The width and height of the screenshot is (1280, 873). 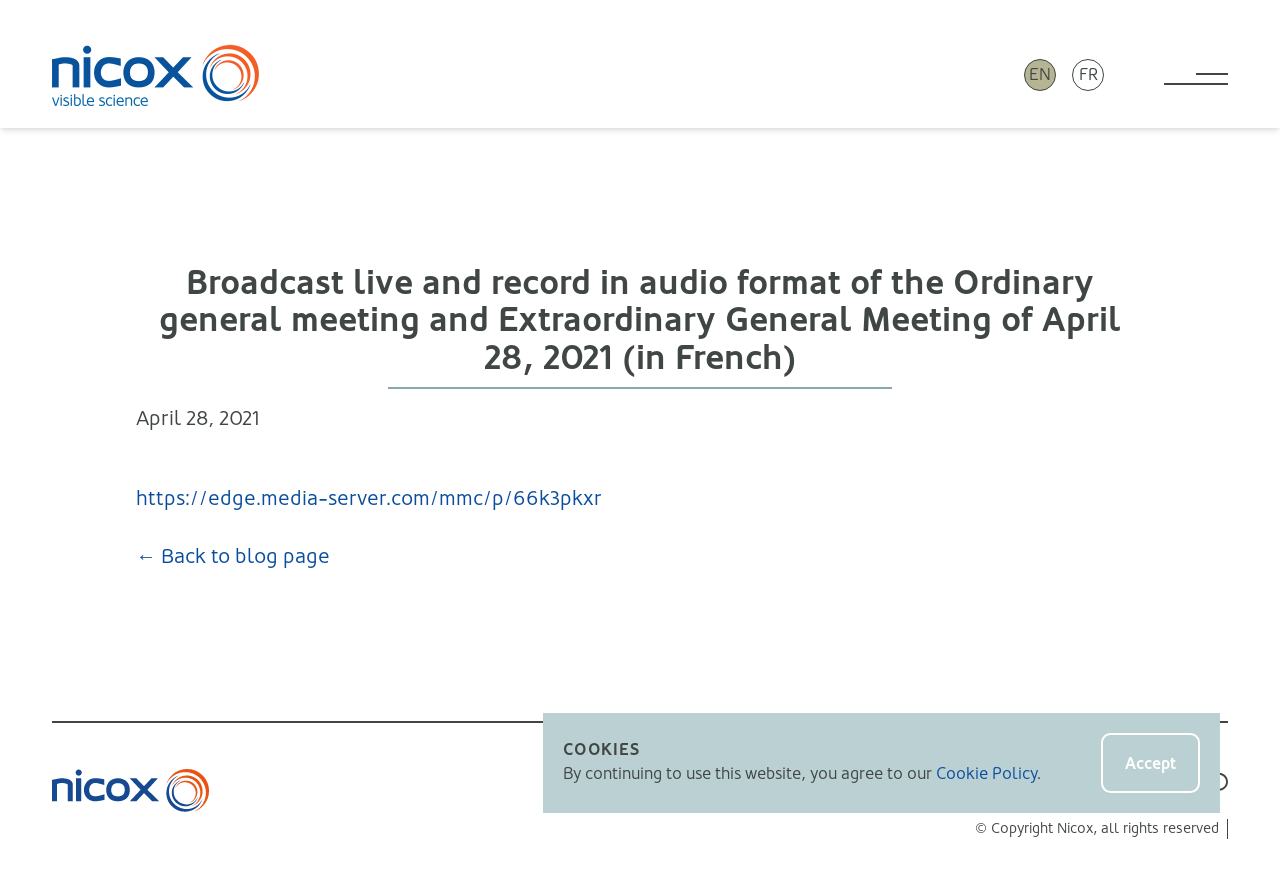 I want to click on Cookie Policy, so click(x=986, y=773).